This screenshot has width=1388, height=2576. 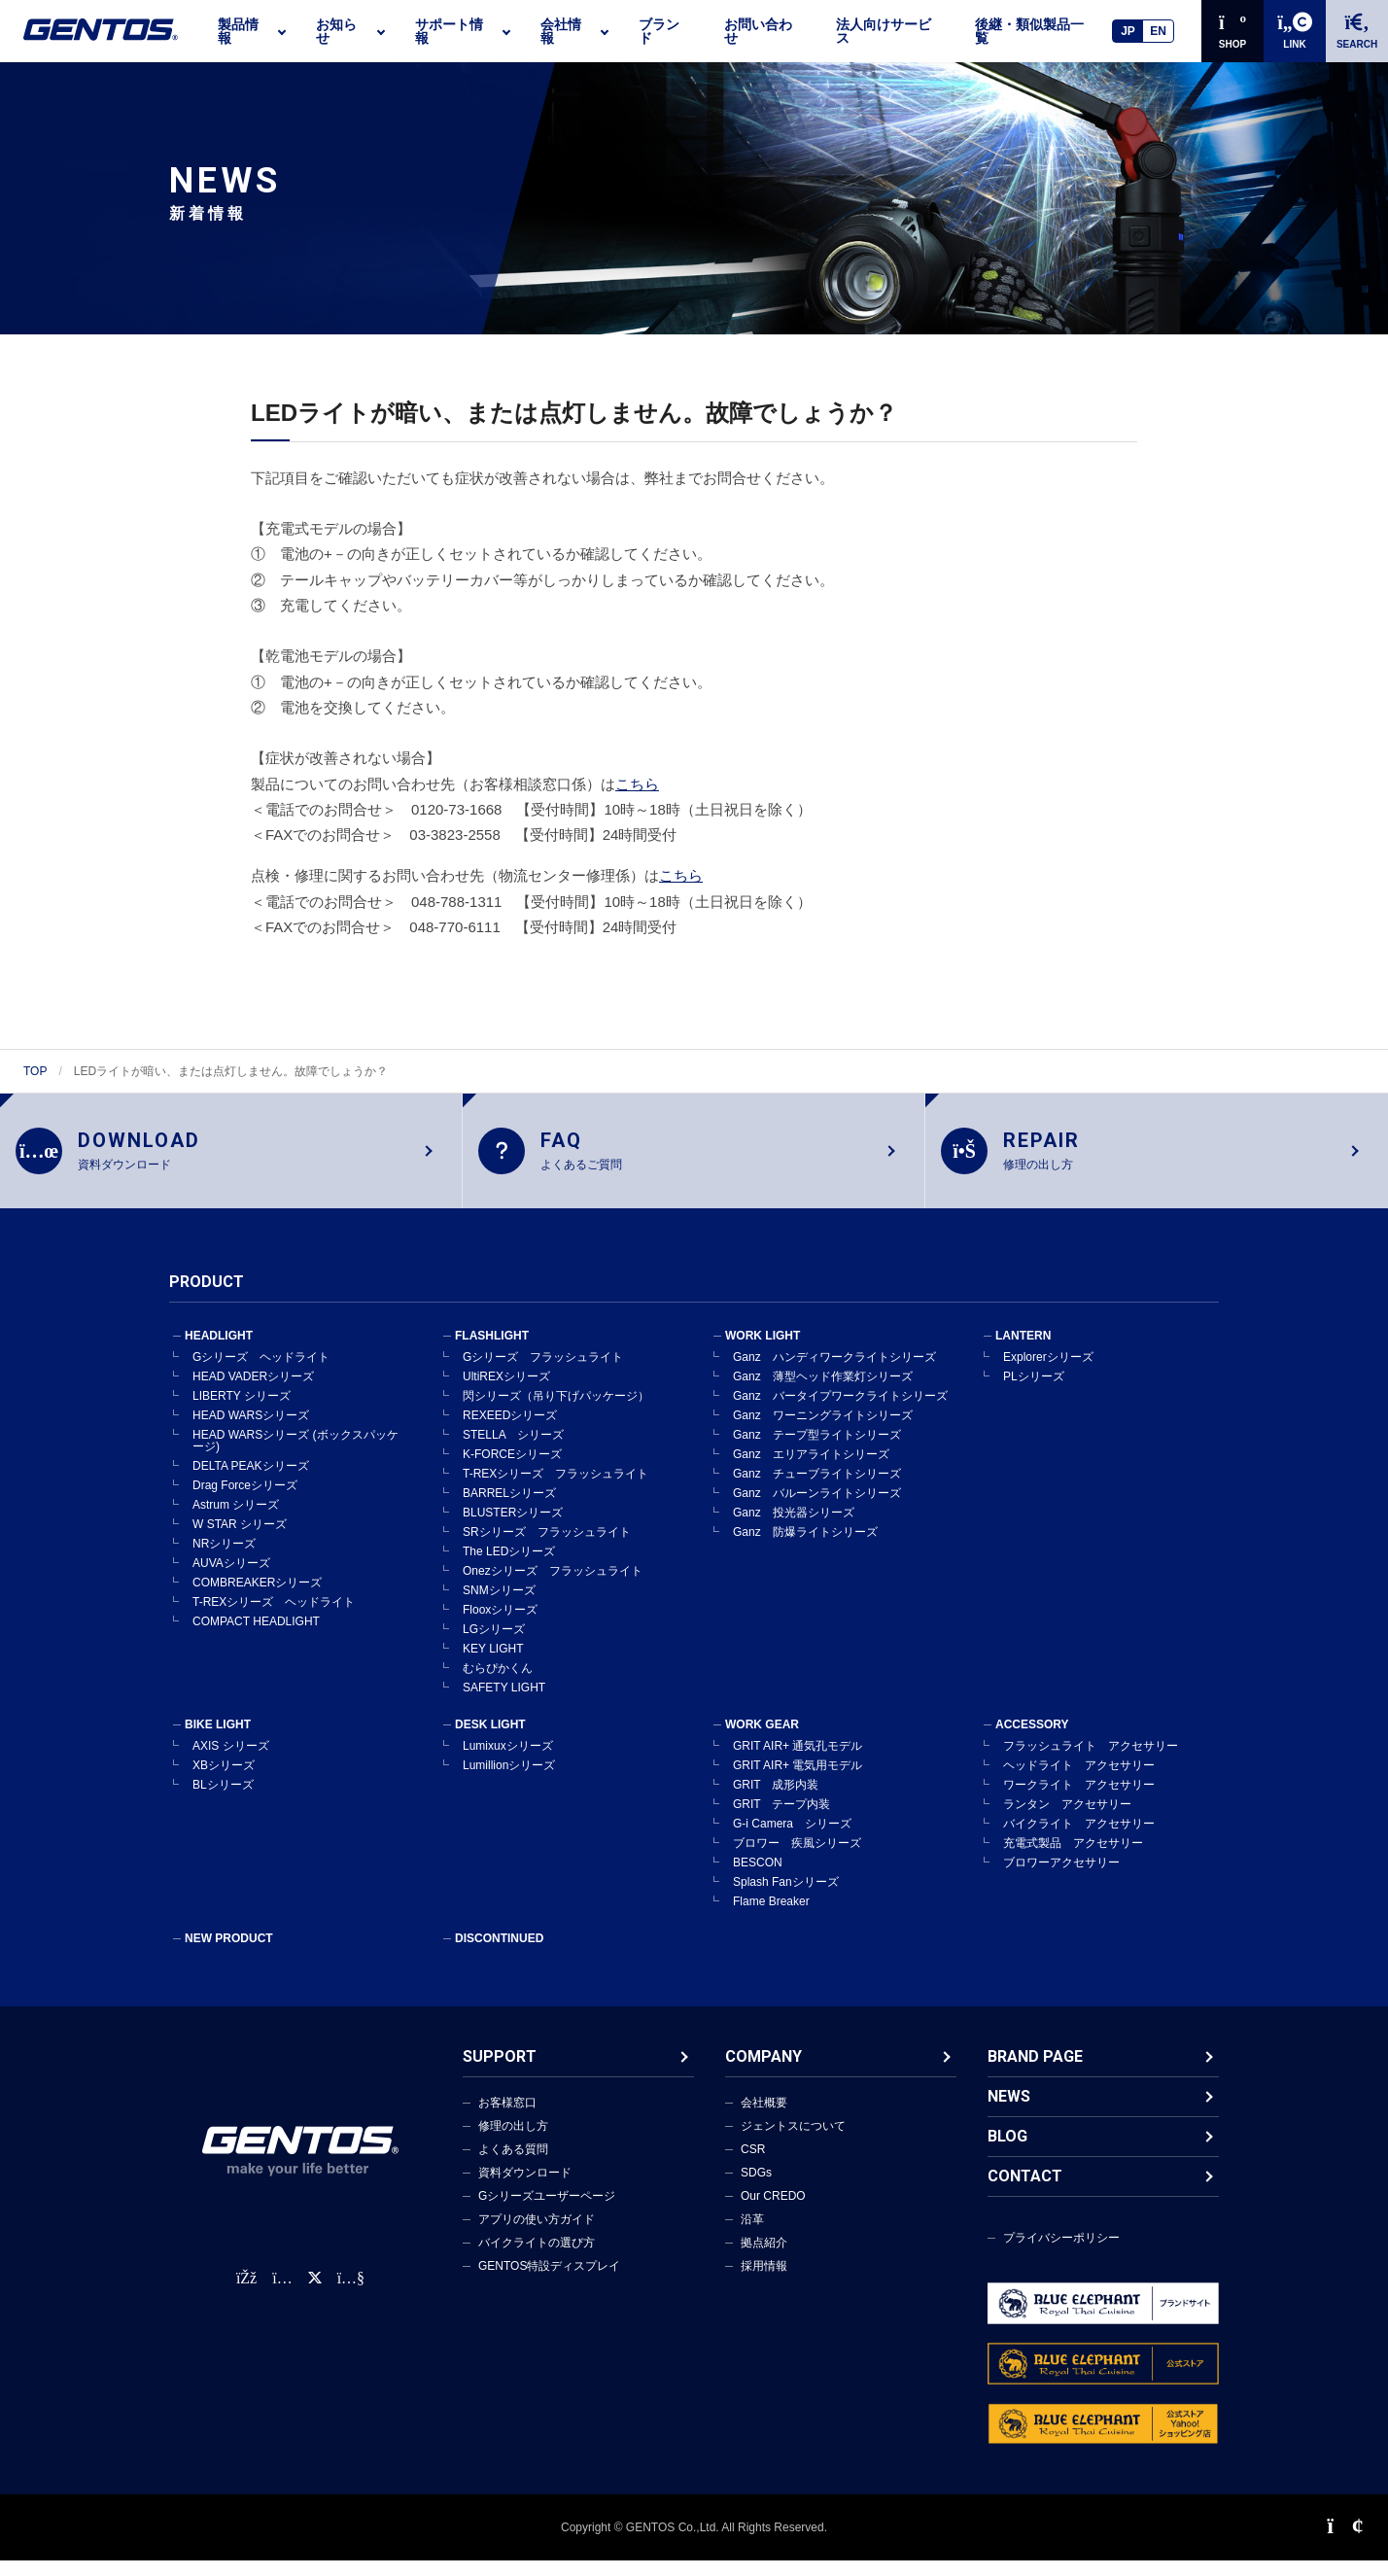 What do you see at coordinates (241, 1411) in the screenshot?
I see `LIBERTY シリーズ` at bounding box center [241, 1411].